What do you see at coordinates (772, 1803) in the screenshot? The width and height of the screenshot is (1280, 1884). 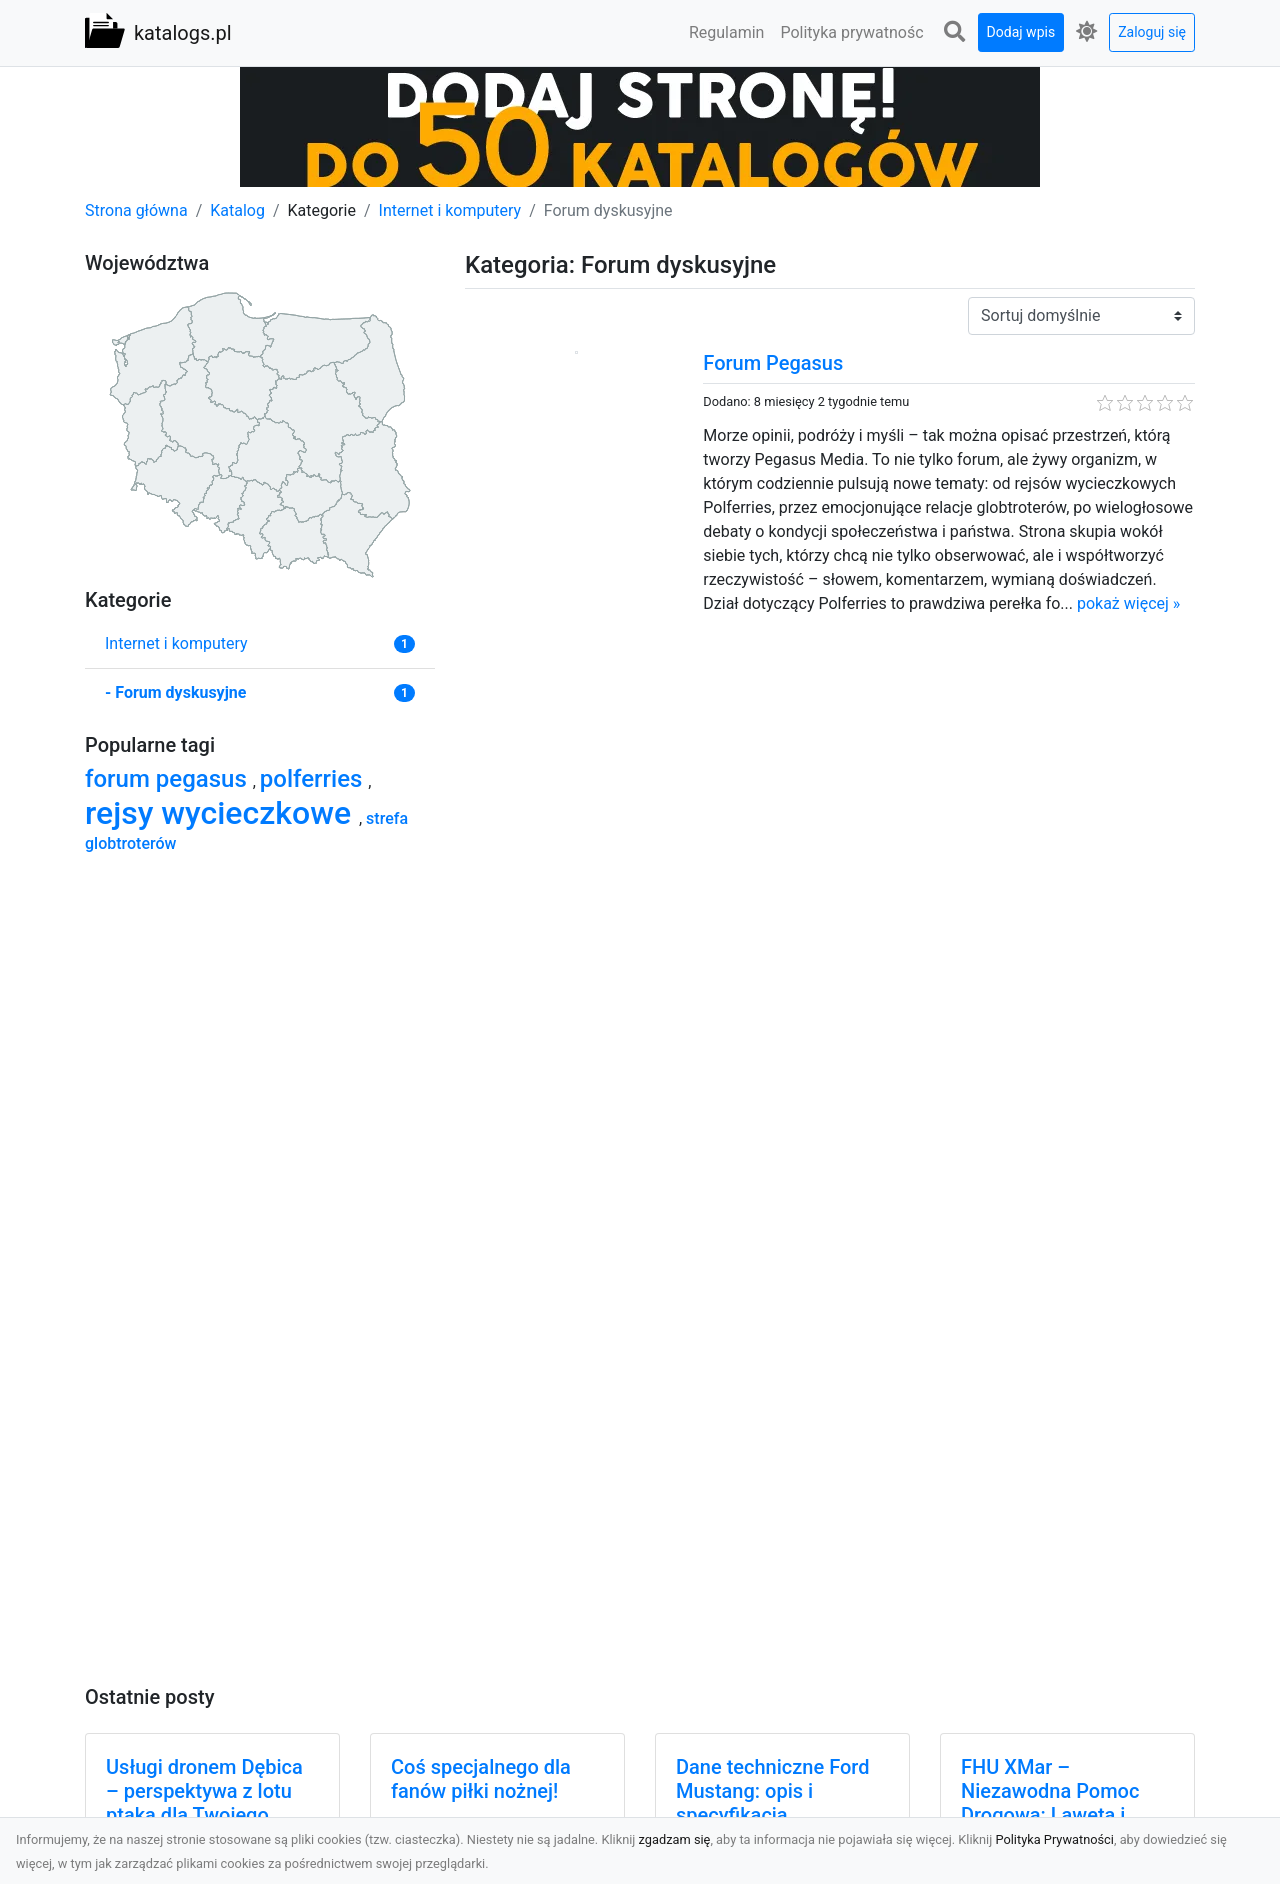 I see `Dane techniczne Ford Mustang: opis i specyfikacja techniczna` at bounding box center [772, 1803].